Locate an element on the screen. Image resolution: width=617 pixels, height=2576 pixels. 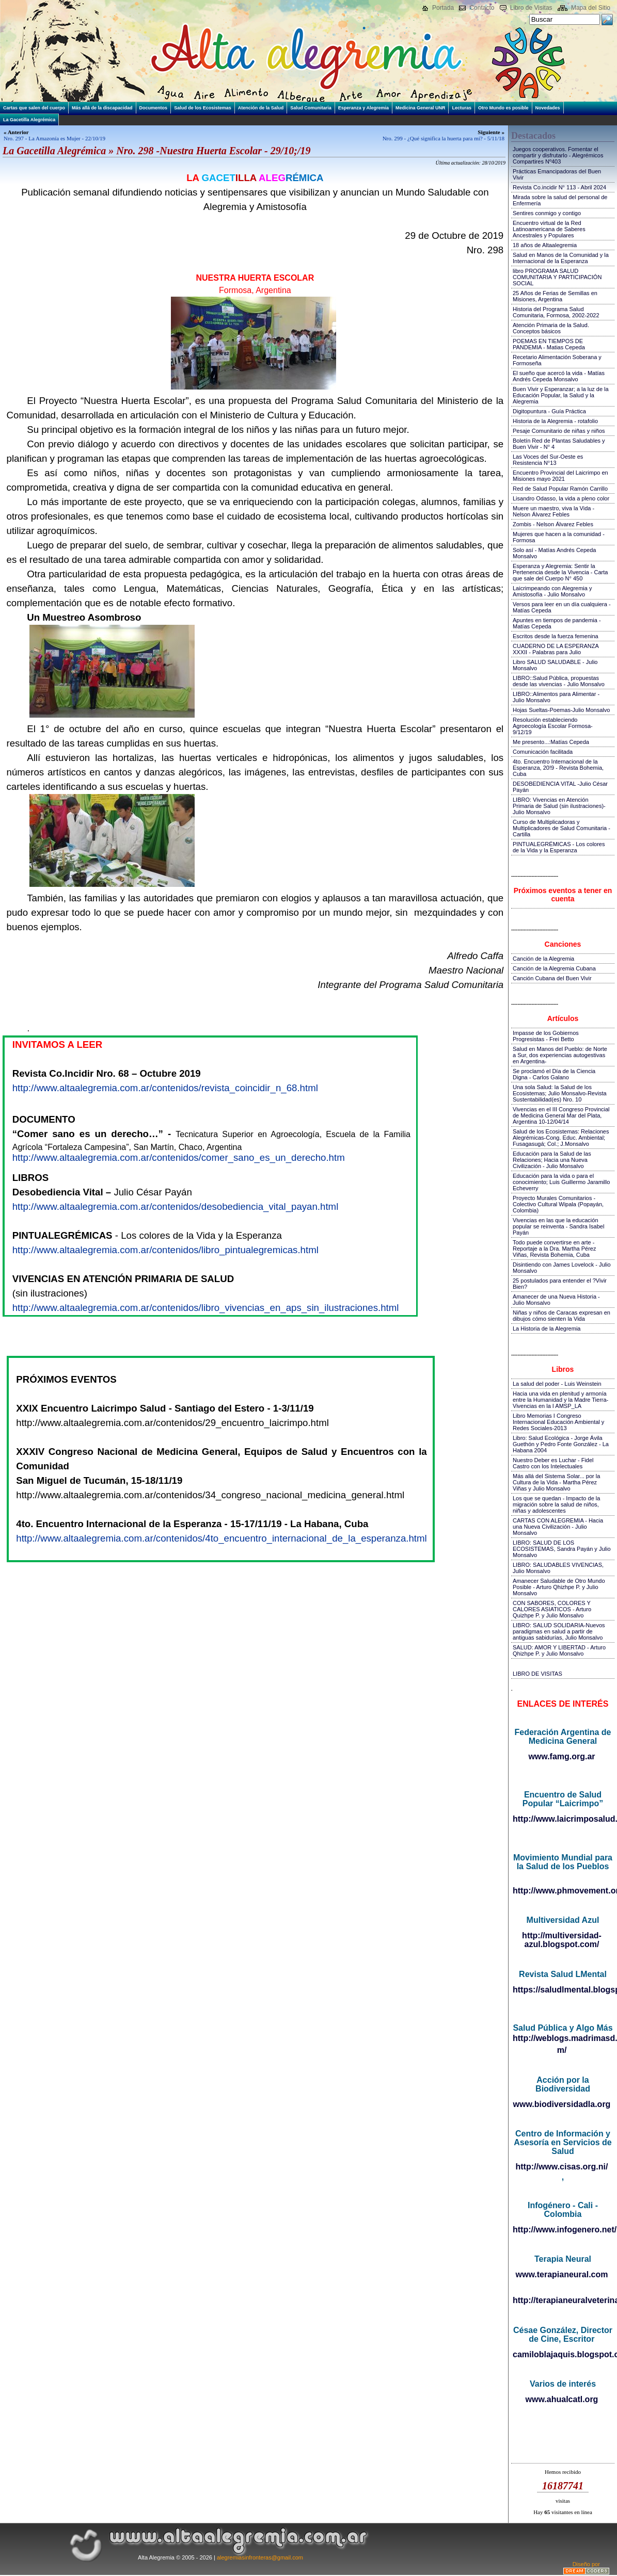
LIBRO DE VISITAS is located at coordinates (537, 1674).